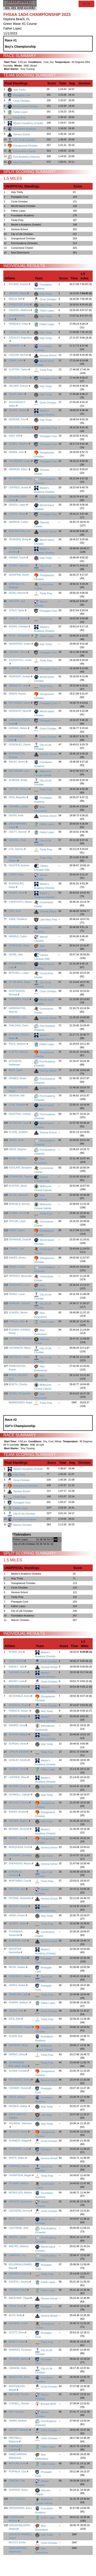  Describe the element at coordinates (25, 145) in the screenshot. I see `Orangewood Christian` at that location.